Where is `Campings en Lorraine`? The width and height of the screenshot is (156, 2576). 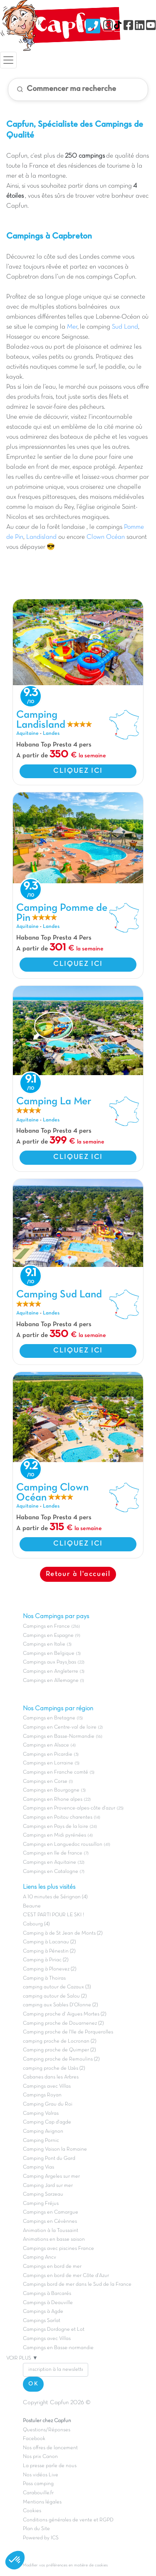
Campings en Lorraine is located at coordinates (48, 1763).